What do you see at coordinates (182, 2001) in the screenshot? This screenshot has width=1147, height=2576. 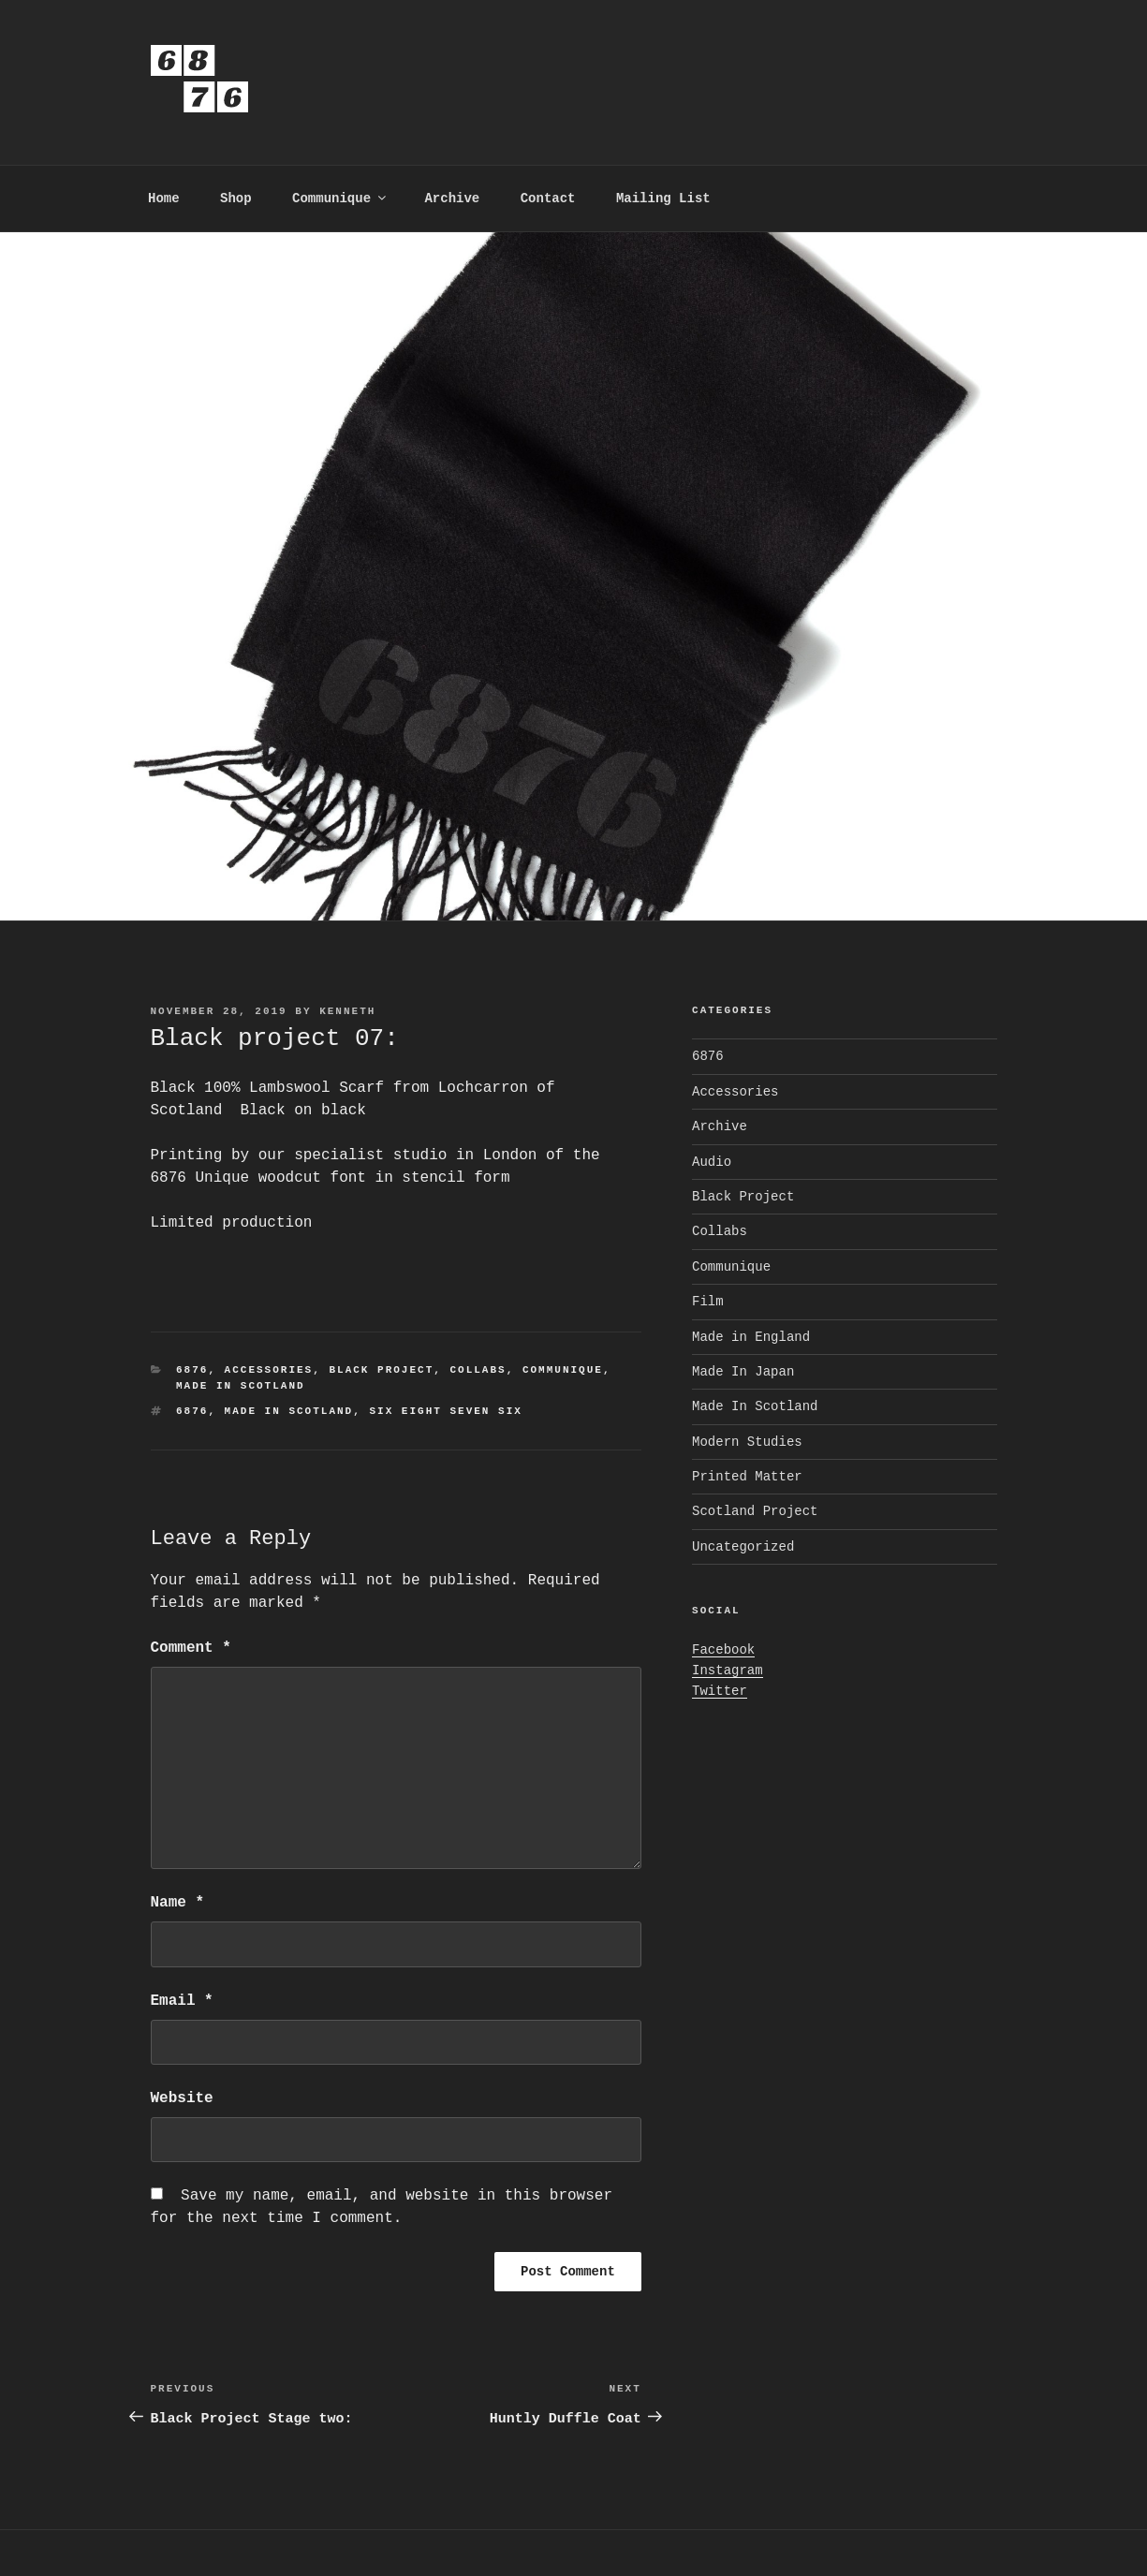 I see `Email` at bounding box center [182, 2001].